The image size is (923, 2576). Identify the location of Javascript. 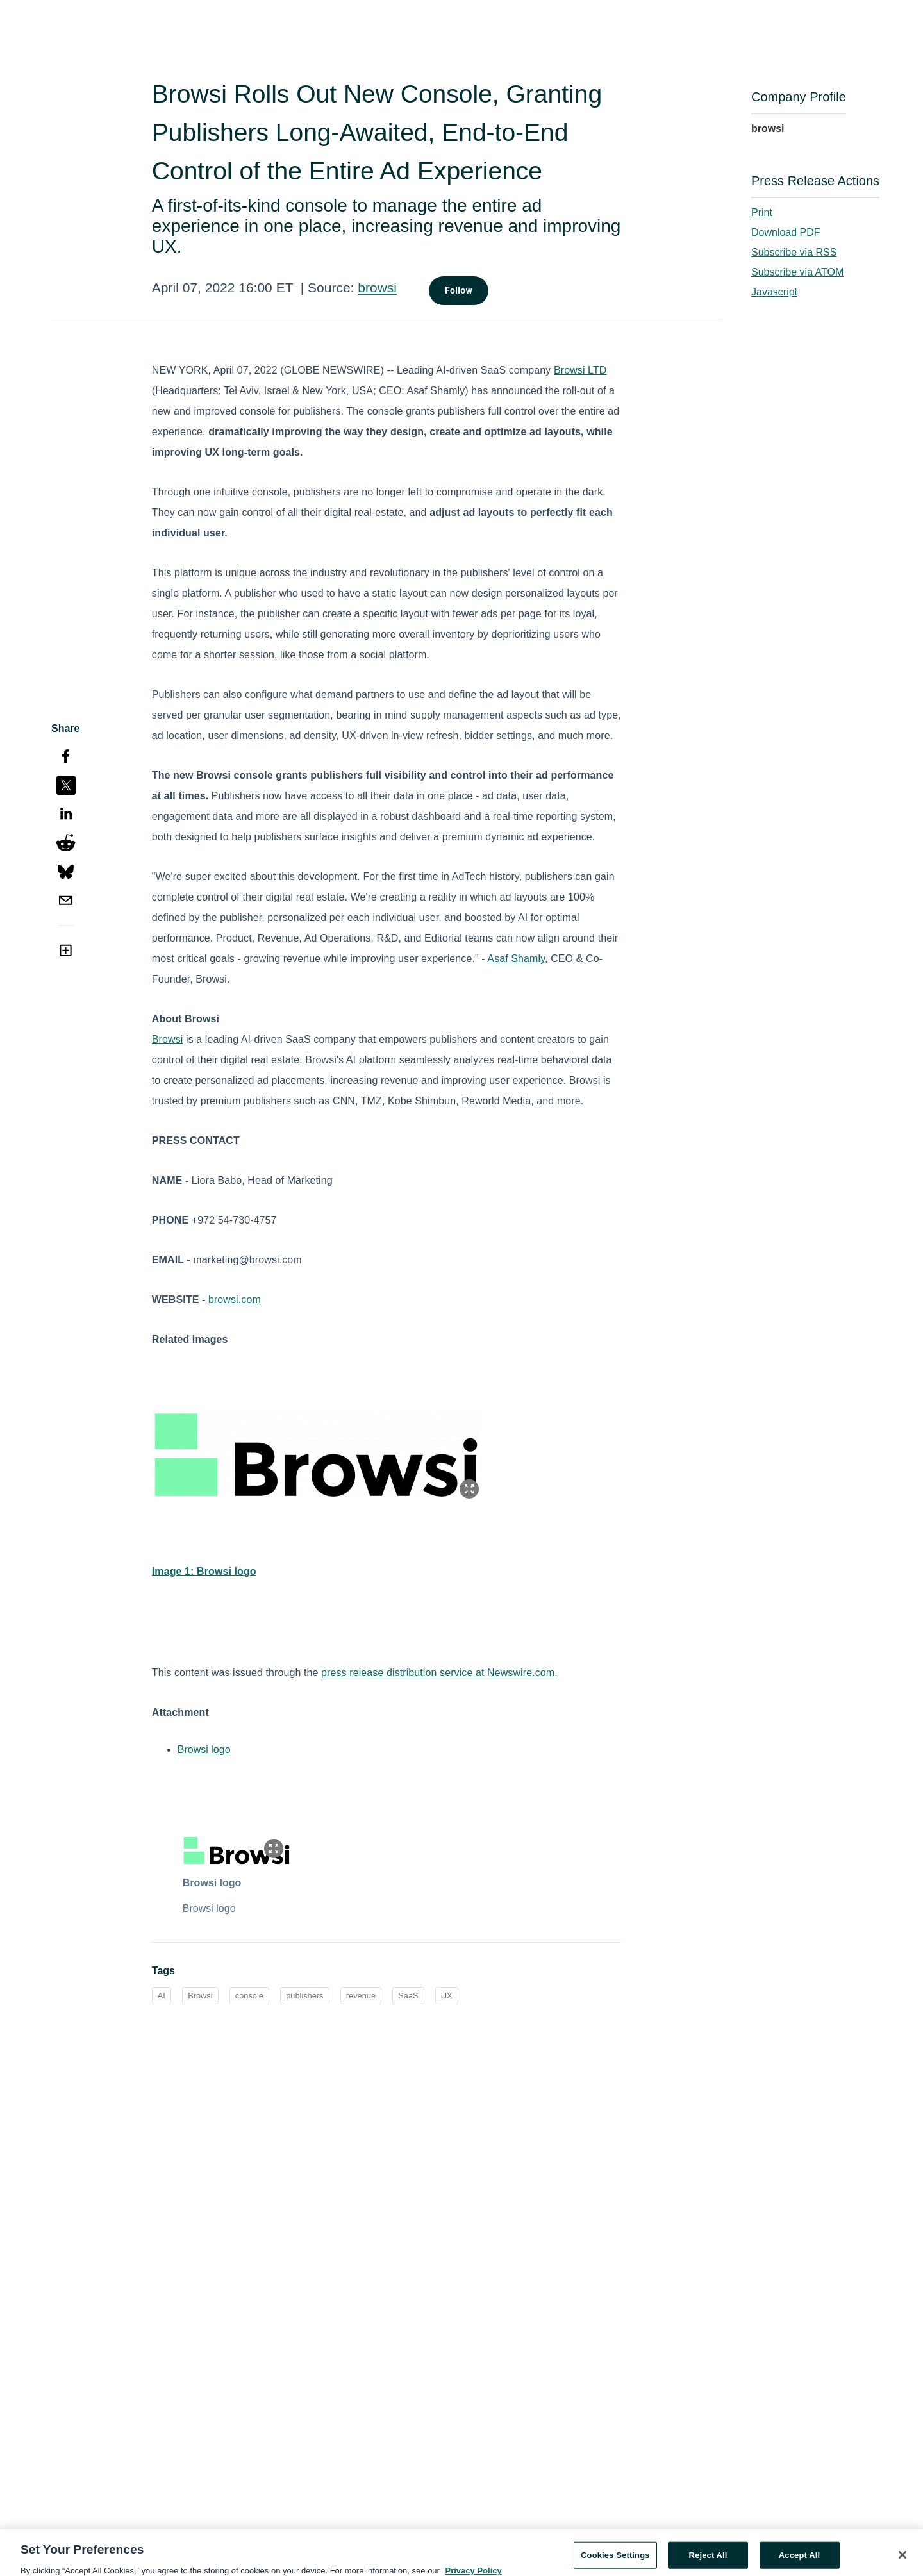
(774, 292).